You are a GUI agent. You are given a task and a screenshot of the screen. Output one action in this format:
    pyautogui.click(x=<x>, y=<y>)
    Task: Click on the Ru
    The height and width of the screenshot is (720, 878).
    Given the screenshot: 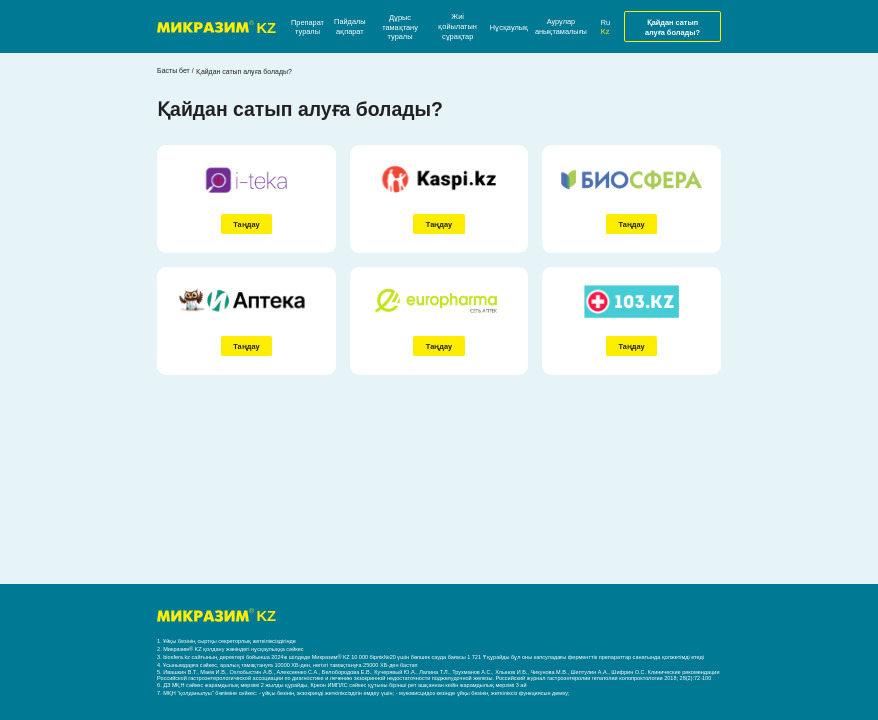 What is the action you would take?
    pyautogui.click(x=605, y=22)
    